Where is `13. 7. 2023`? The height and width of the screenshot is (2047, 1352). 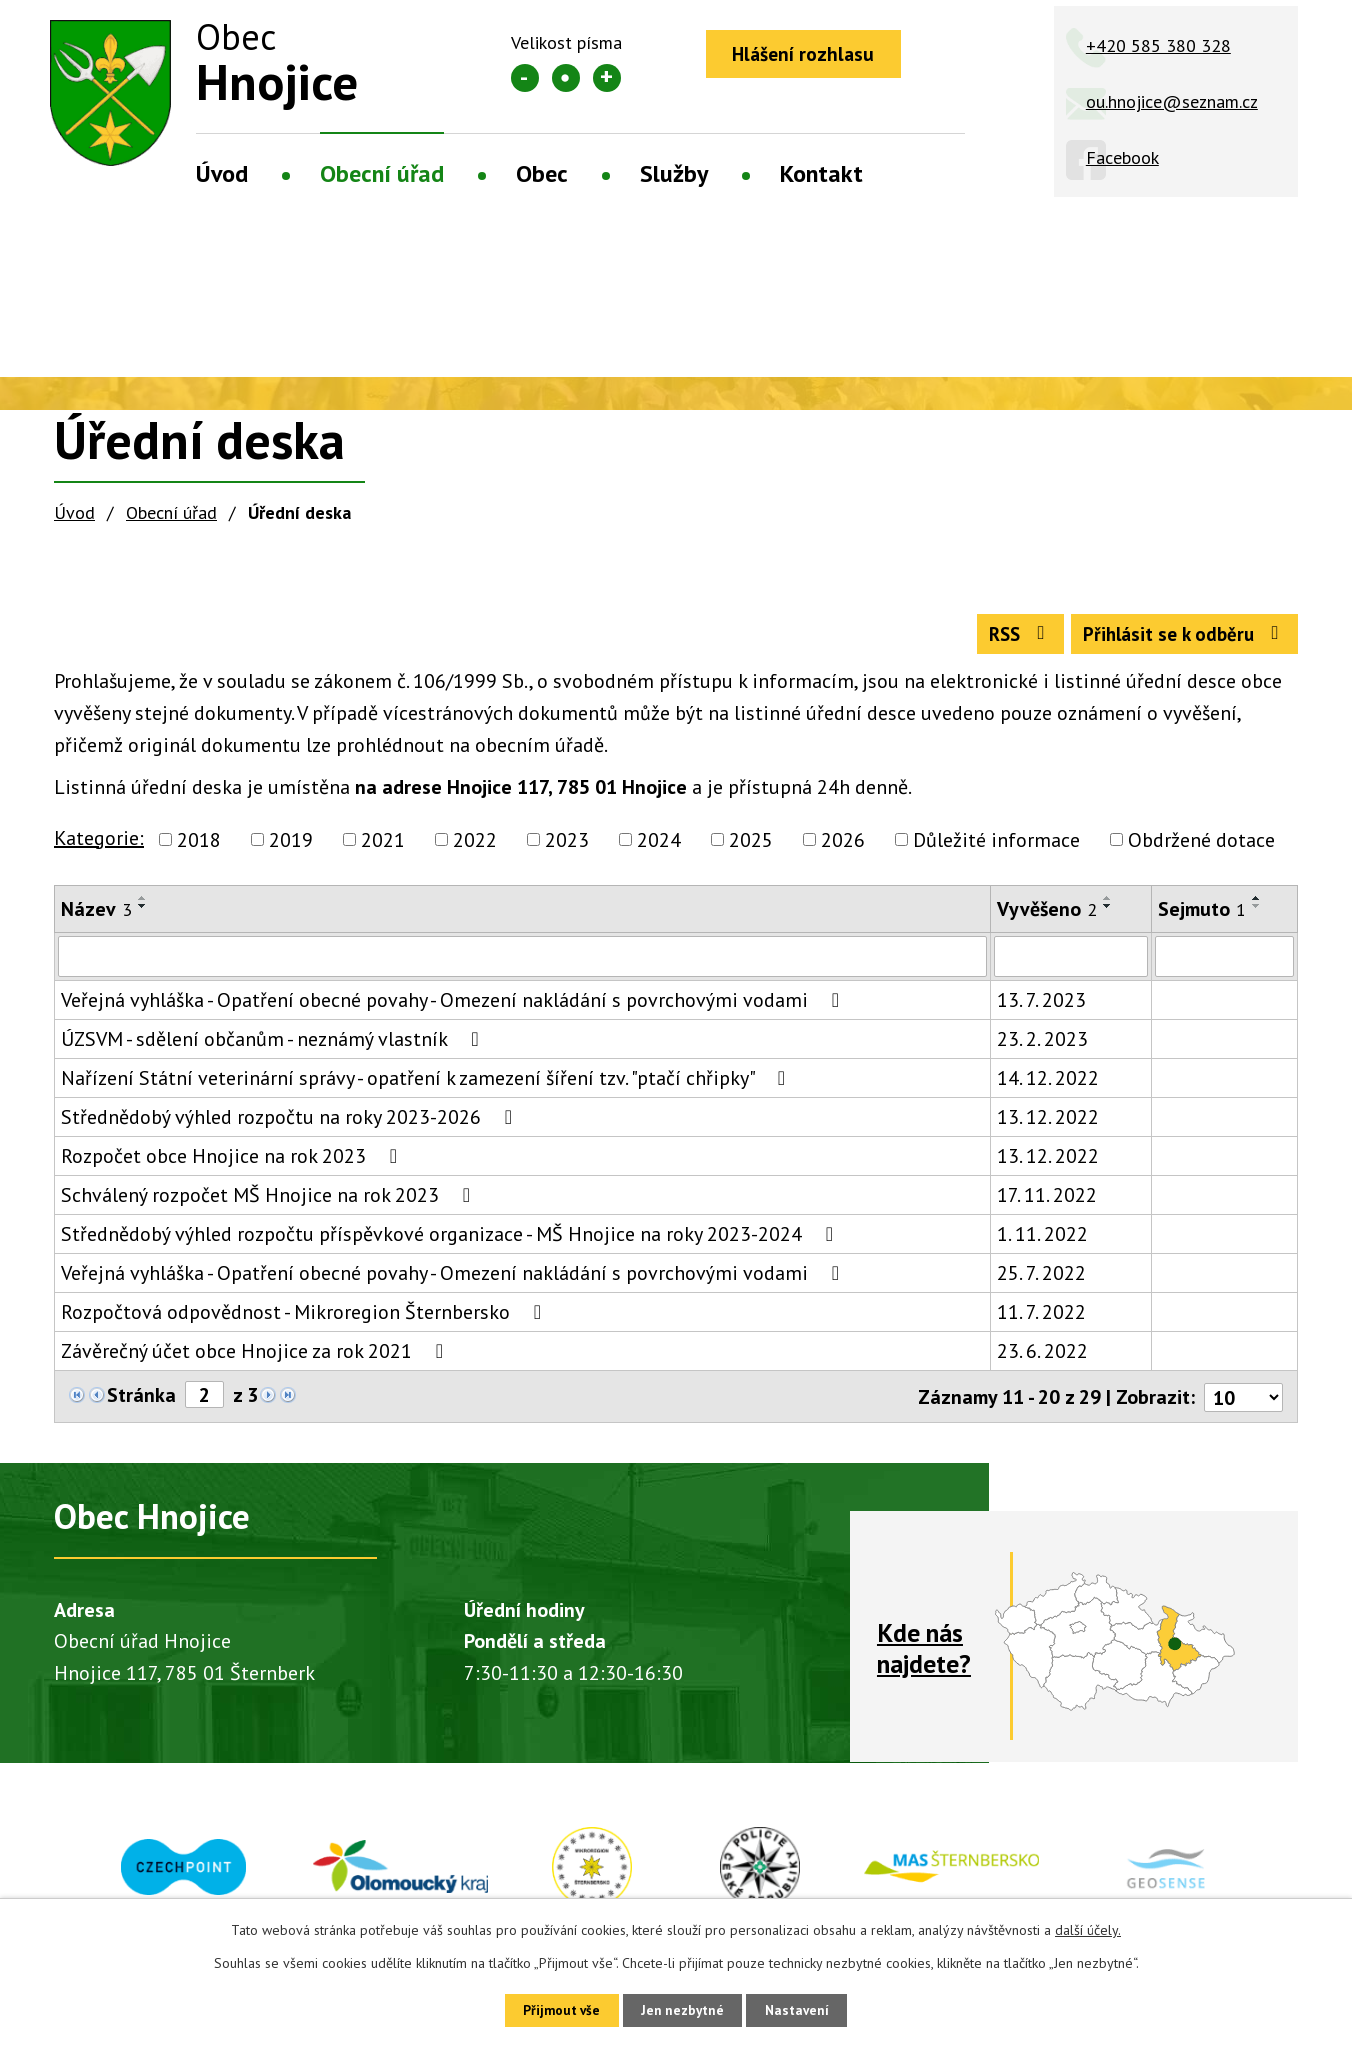 13. 7. 2023 is located at coordinates (1041, 1007).